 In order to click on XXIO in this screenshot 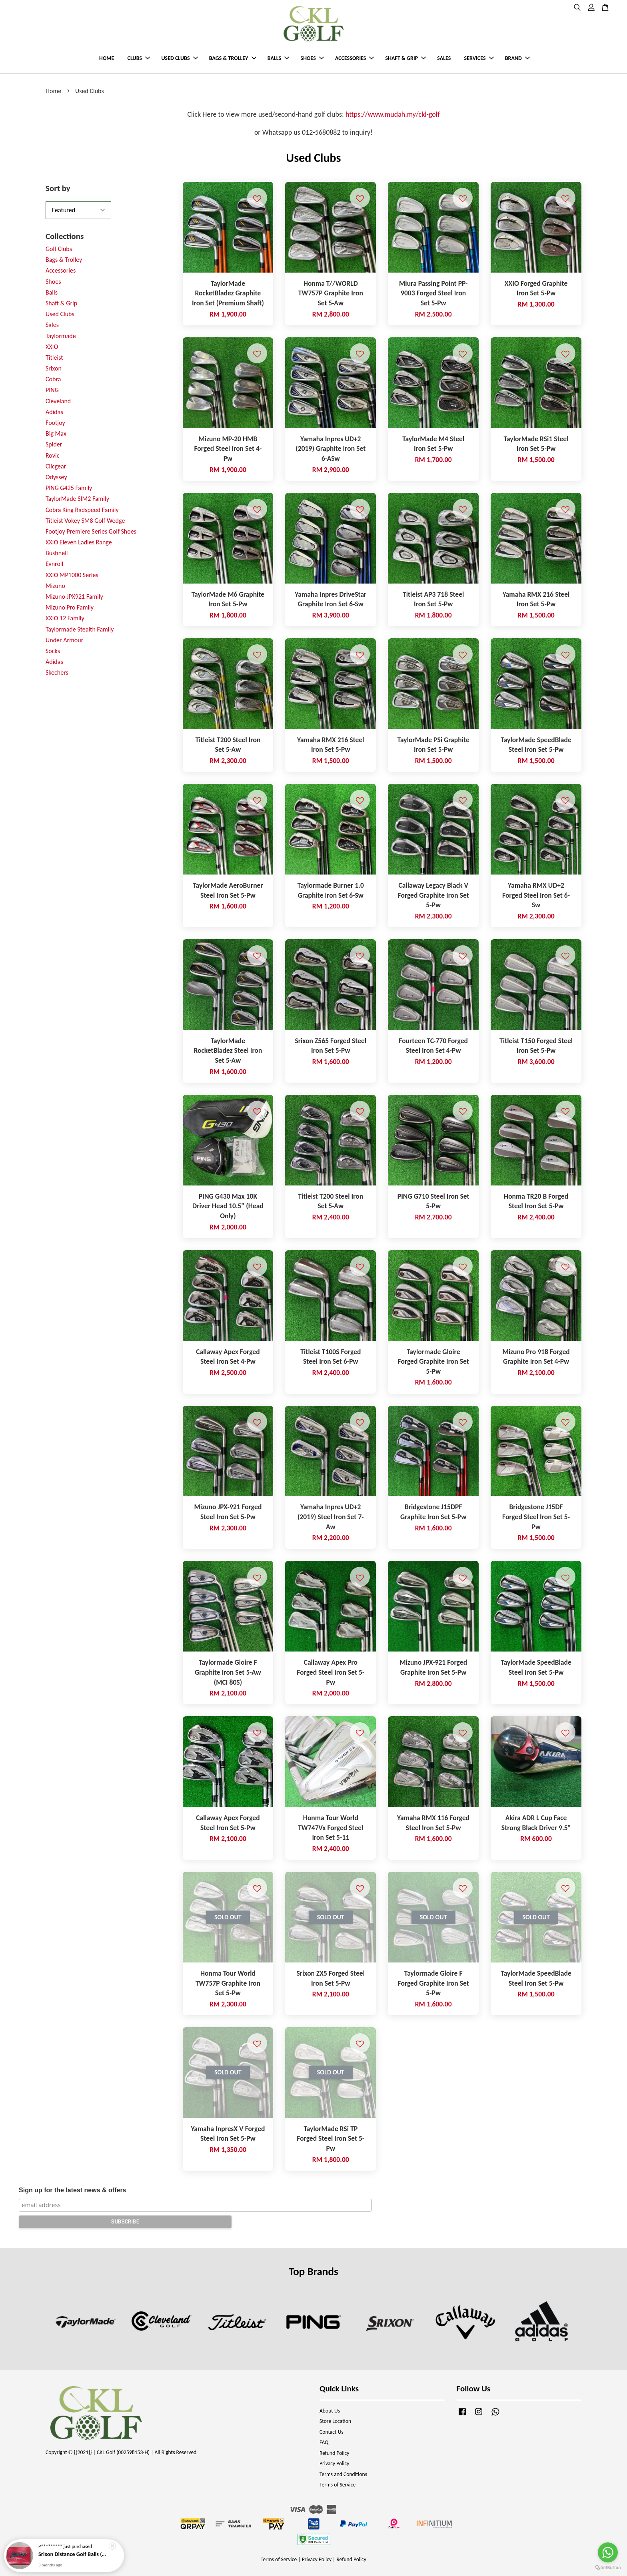, I will do `click(52, 347)`.